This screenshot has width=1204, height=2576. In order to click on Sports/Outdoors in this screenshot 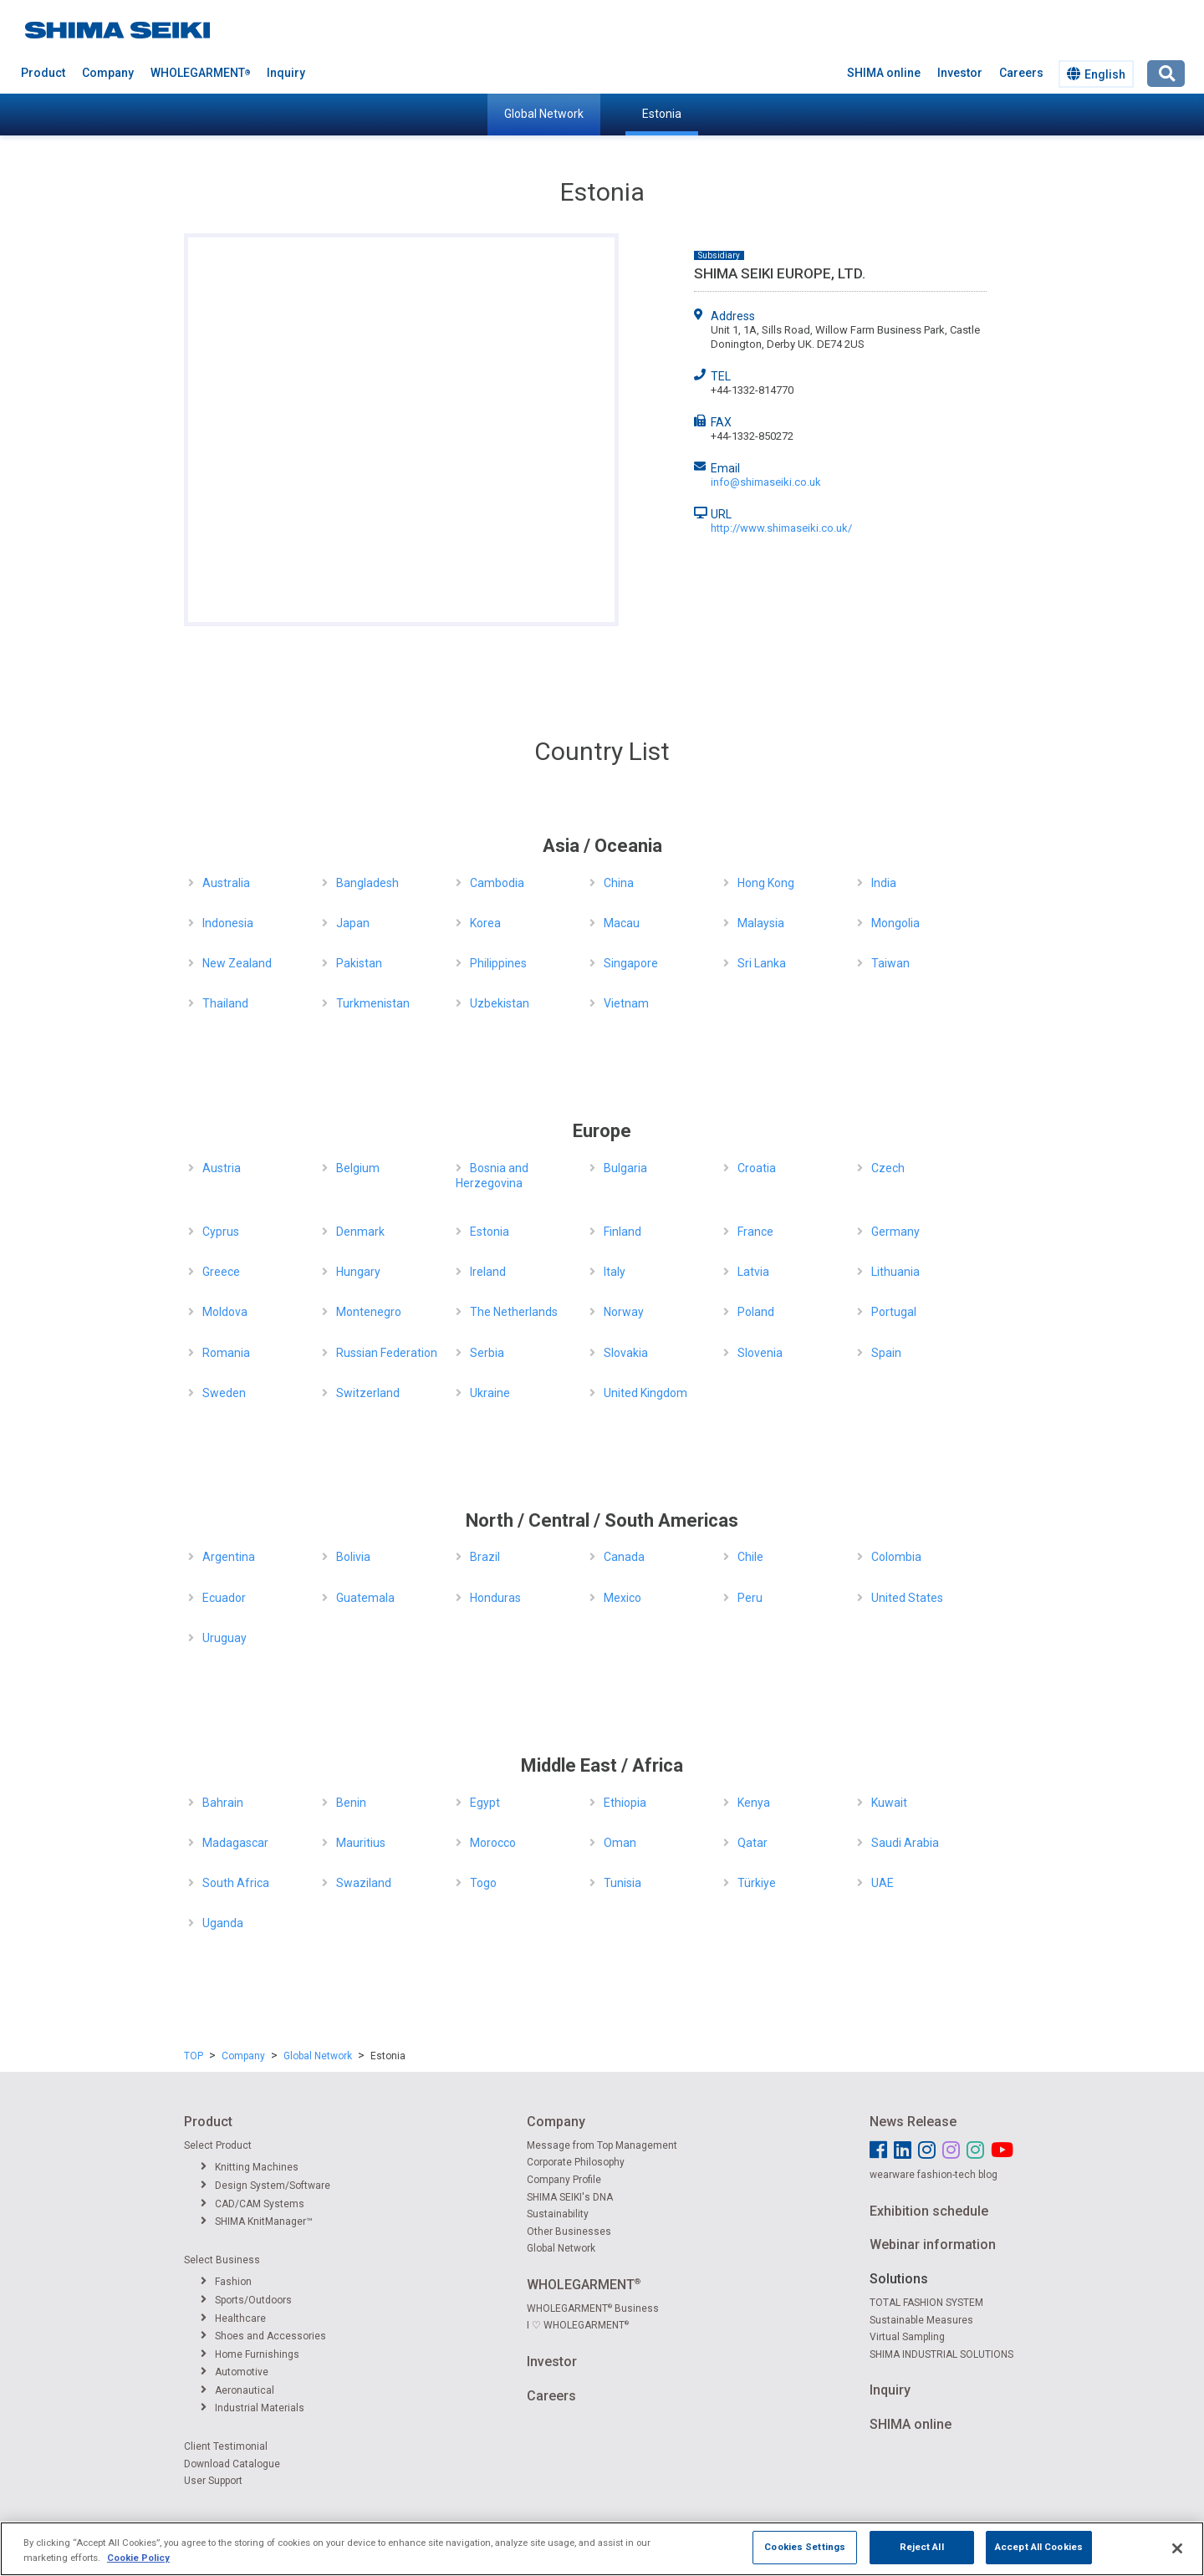, I will do `click(246, 2300)`.